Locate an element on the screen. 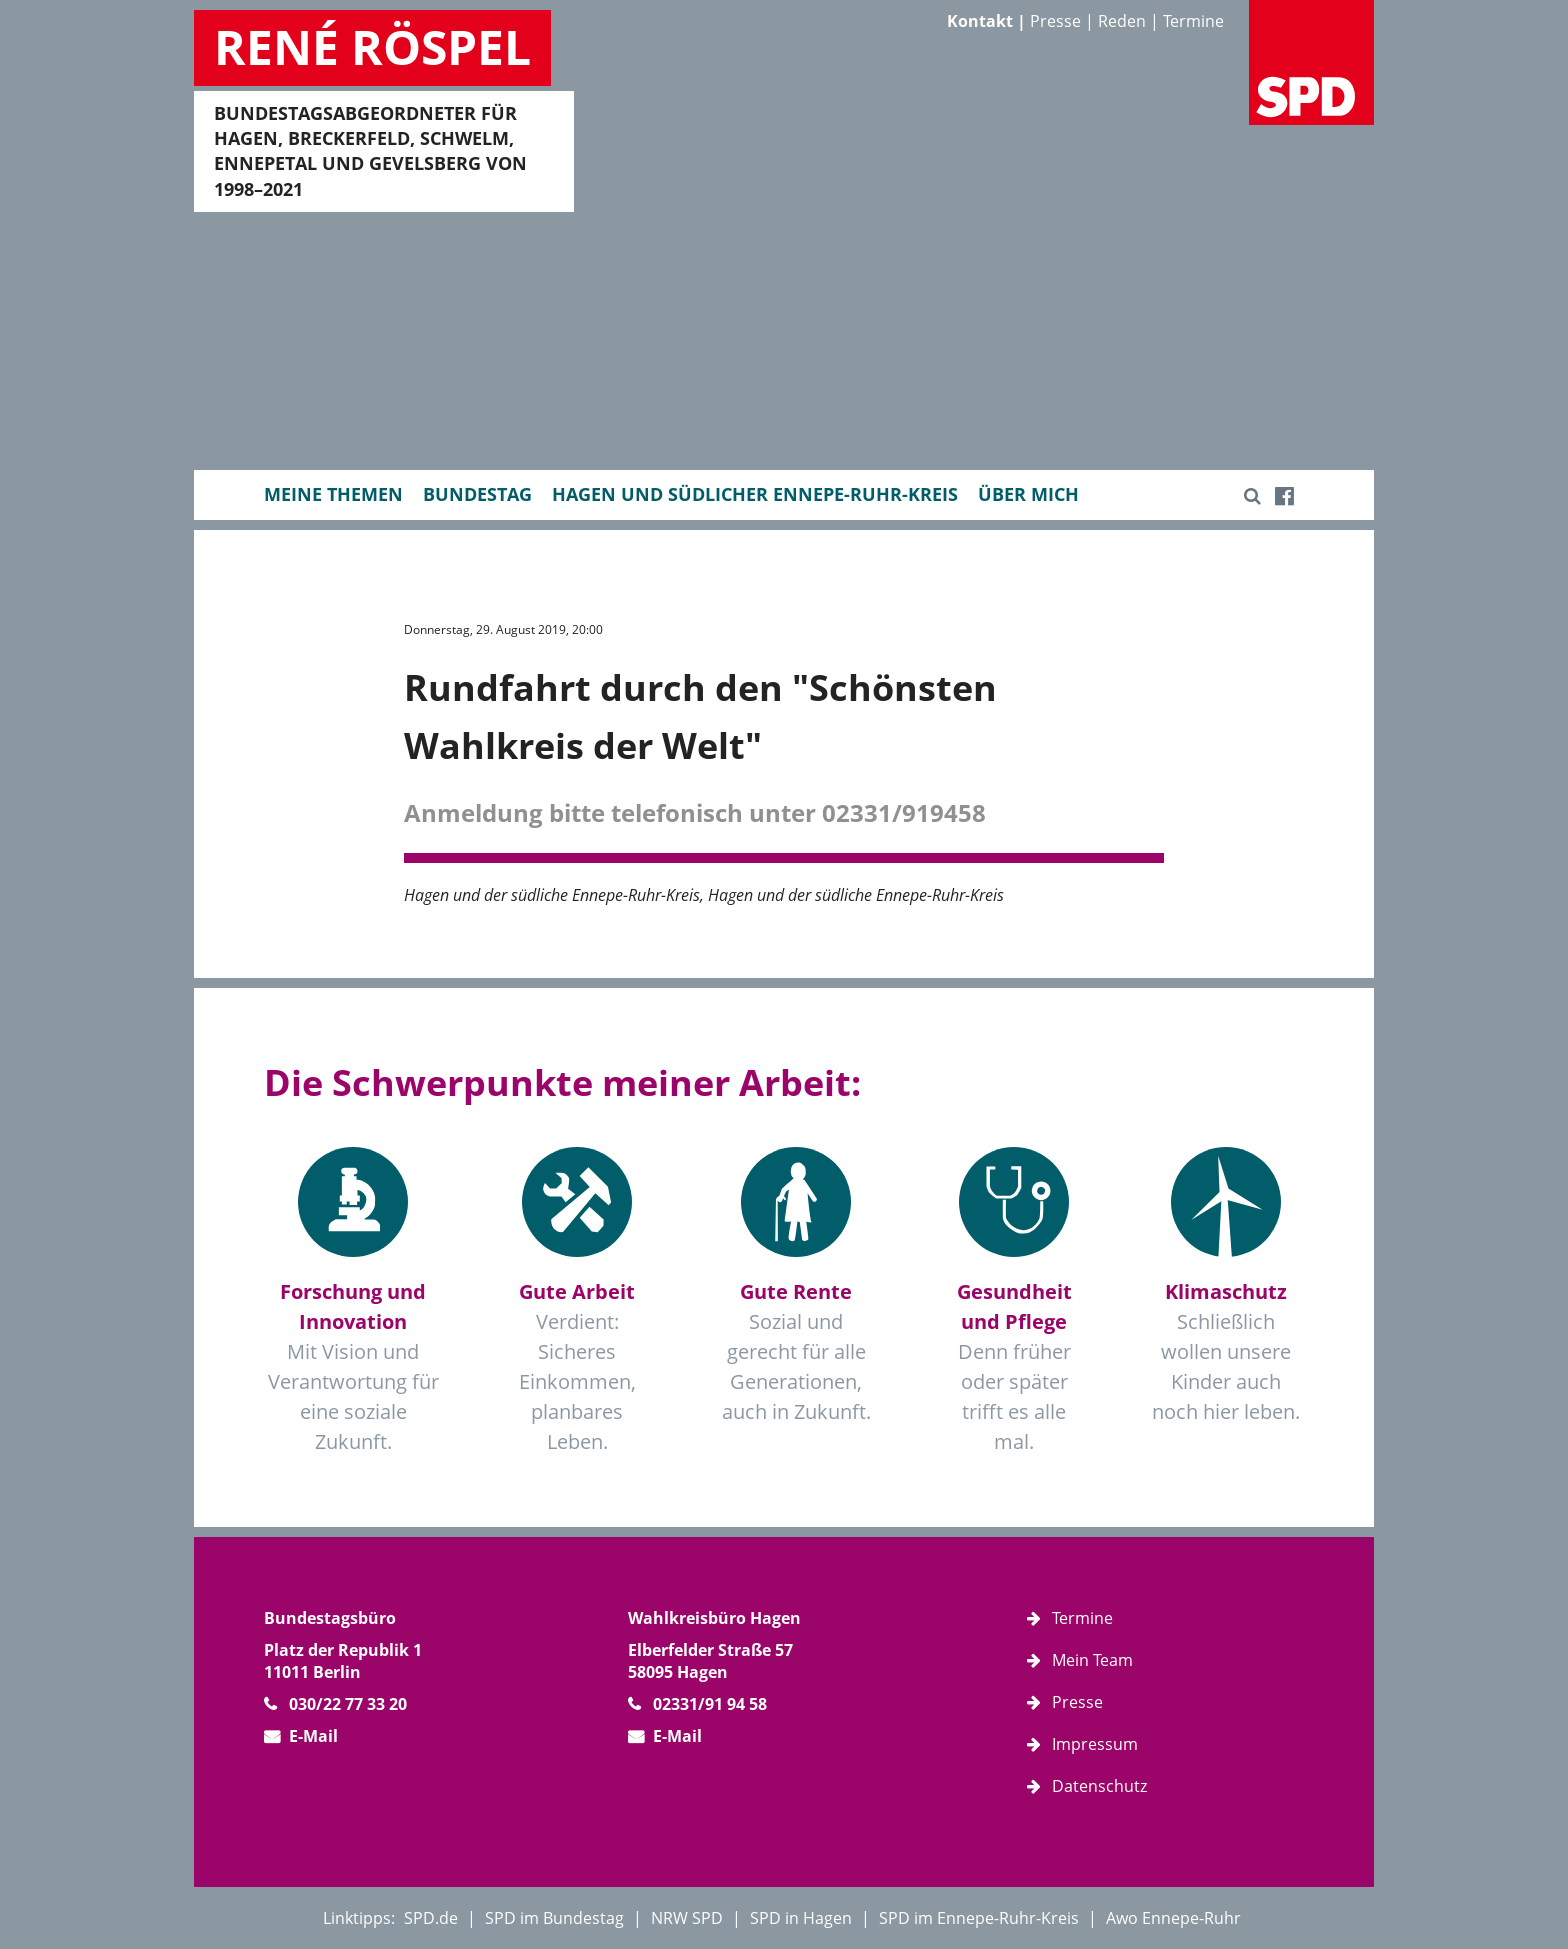  SPD in Hagen is located at coordinates (801, 1918).